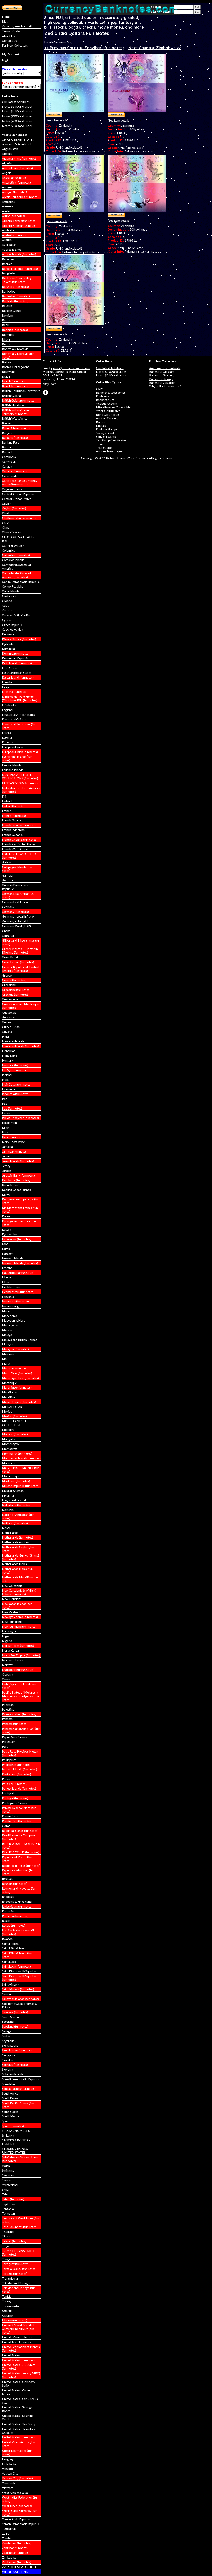 The width and height of the screenshot is (212, 2576). I want to click on Antigua, so click(7, 187).